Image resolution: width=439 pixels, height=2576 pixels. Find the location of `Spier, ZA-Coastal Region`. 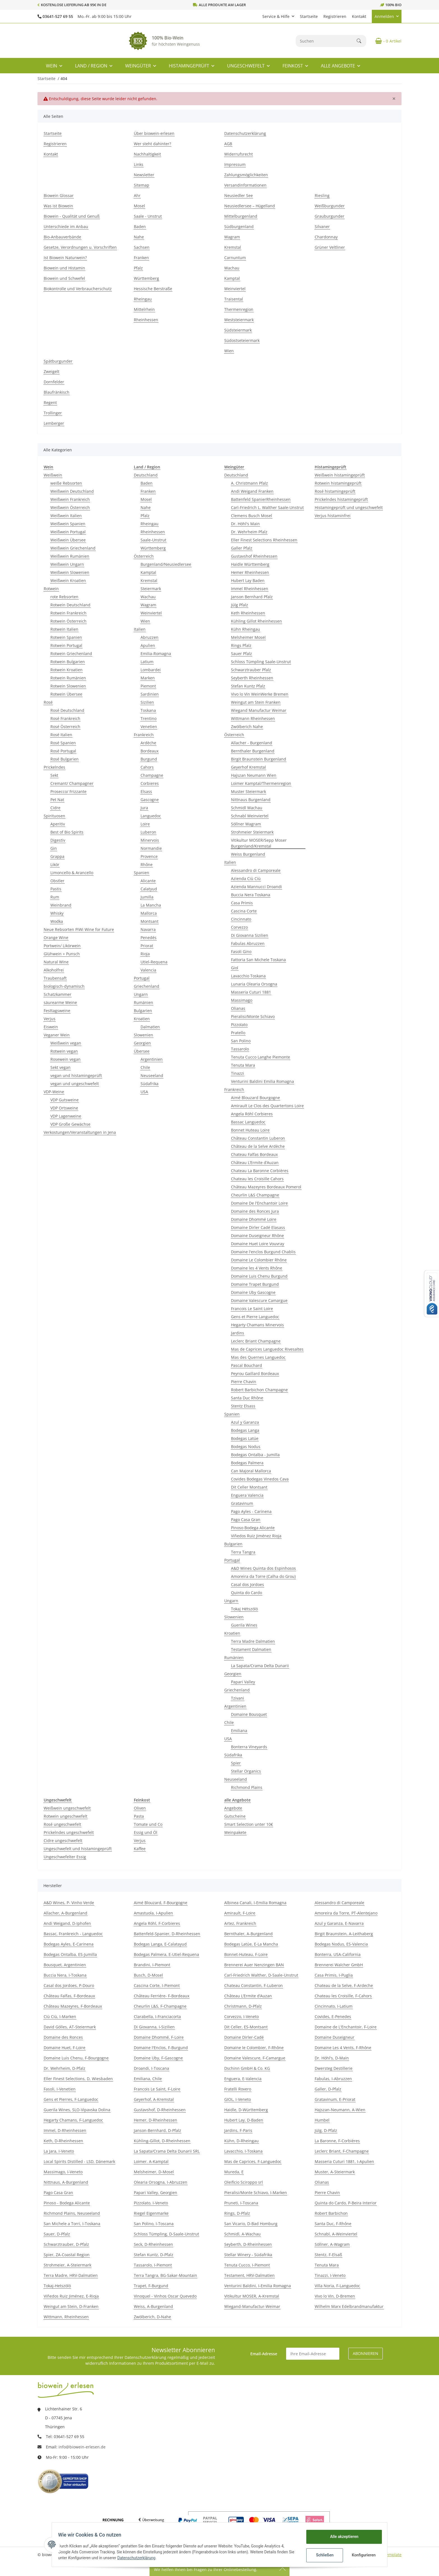

Spier, ZA-Coastal Region is located at coordinates (67, 2254).